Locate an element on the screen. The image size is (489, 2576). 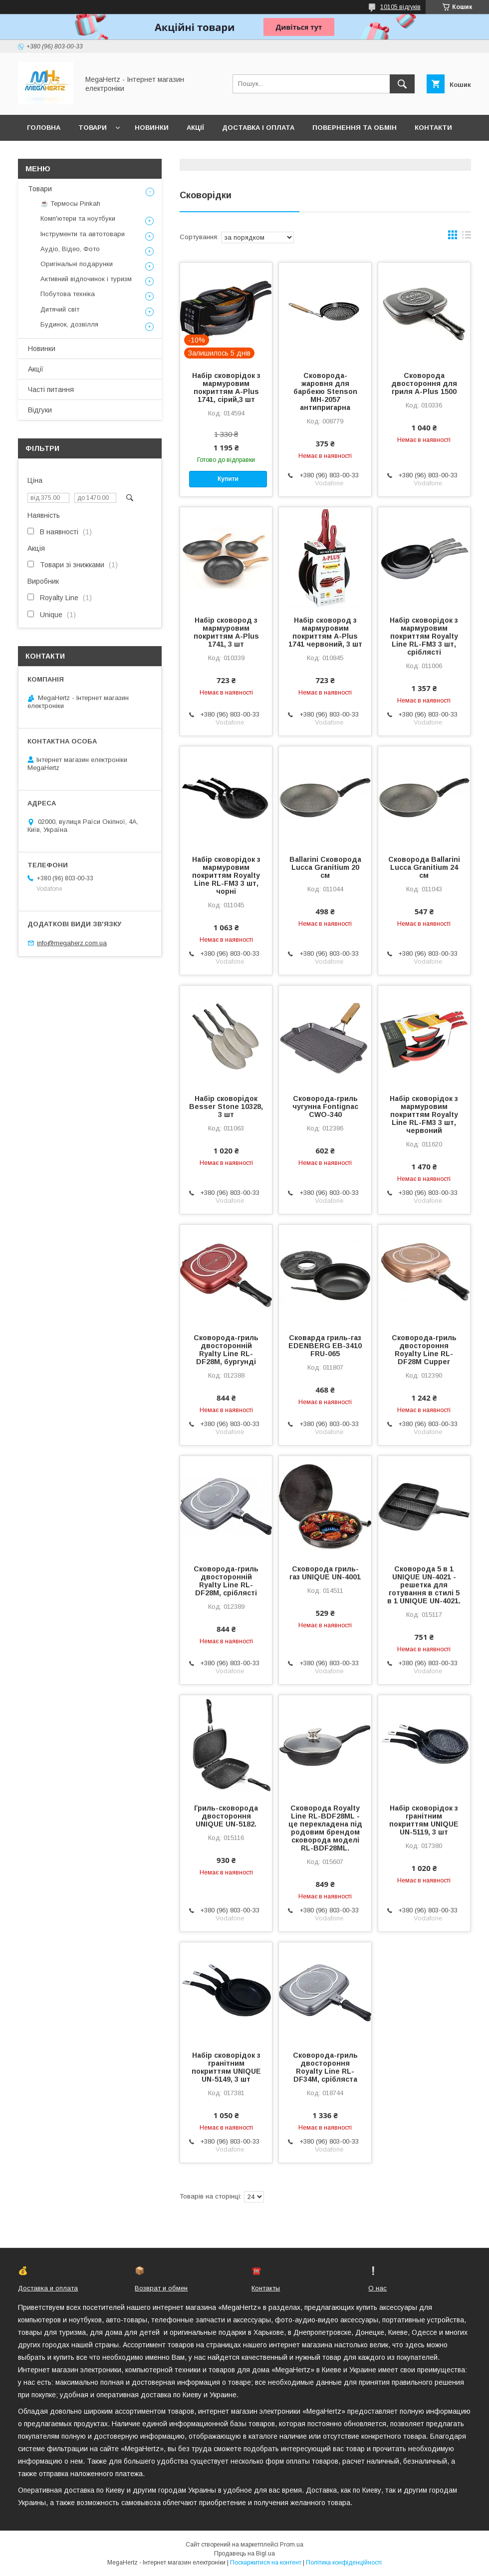
Сковорода-гриль чугунна Fontignac CWO-340 is located at coordinates (325, 1106).